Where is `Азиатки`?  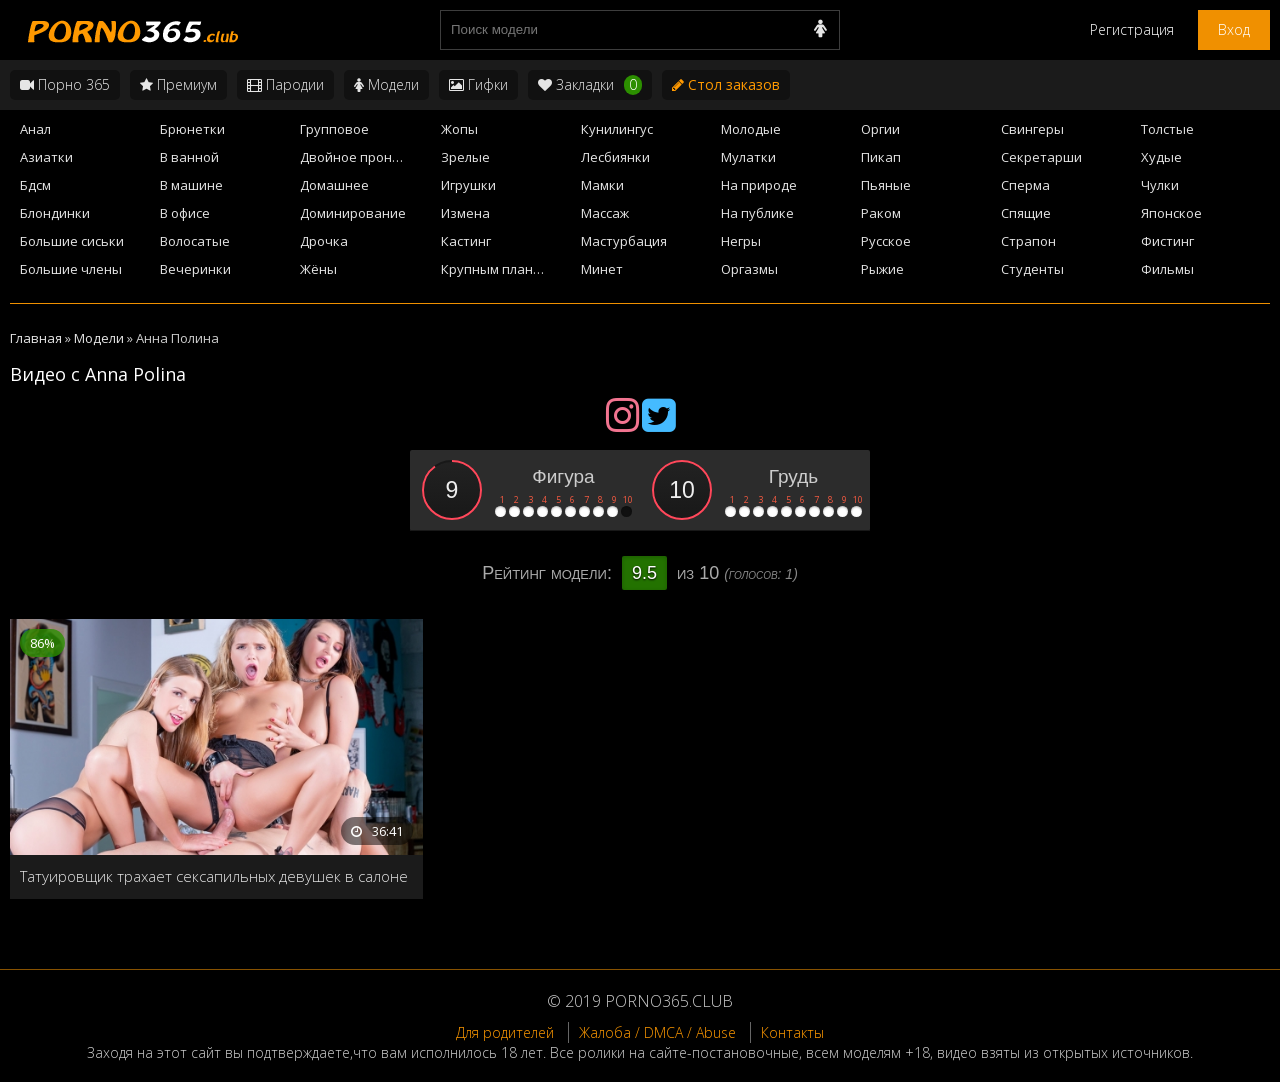
Азиатки is located at coordinates (46, 157).